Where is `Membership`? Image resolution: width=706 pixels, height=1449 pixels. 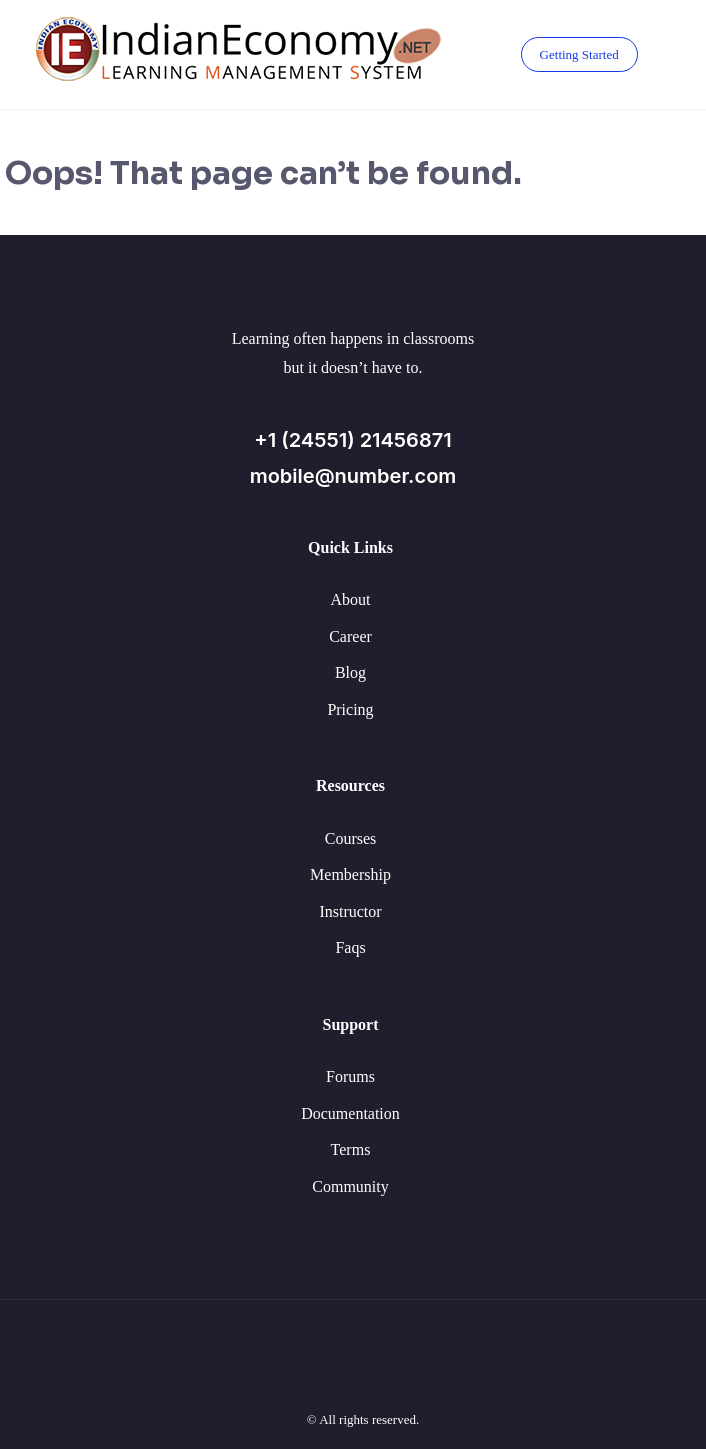 Membership is located at coordinates (350, 874).